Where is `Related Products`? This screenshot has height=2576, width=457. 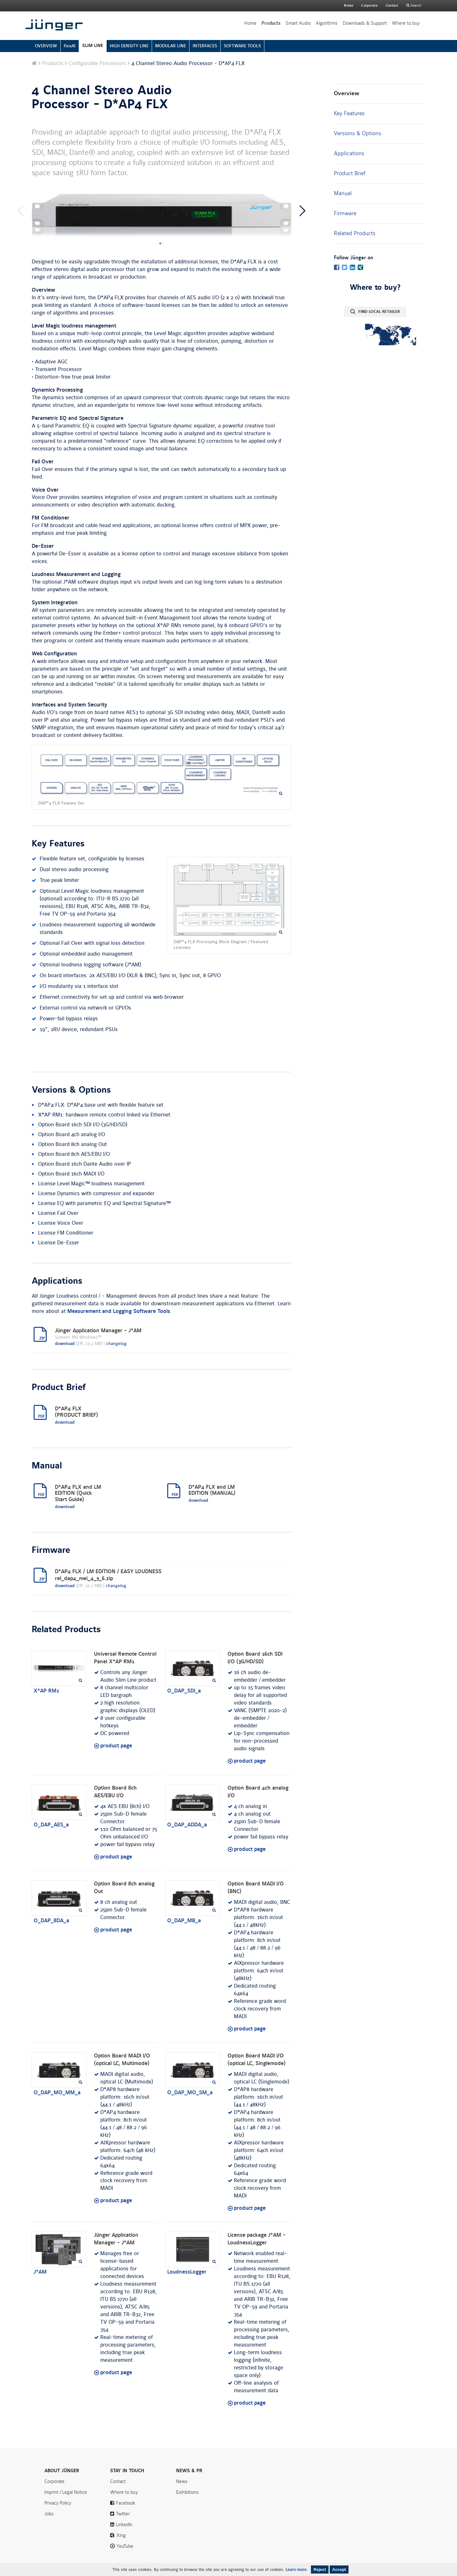 Related Products is located at coordinates (354, 233).